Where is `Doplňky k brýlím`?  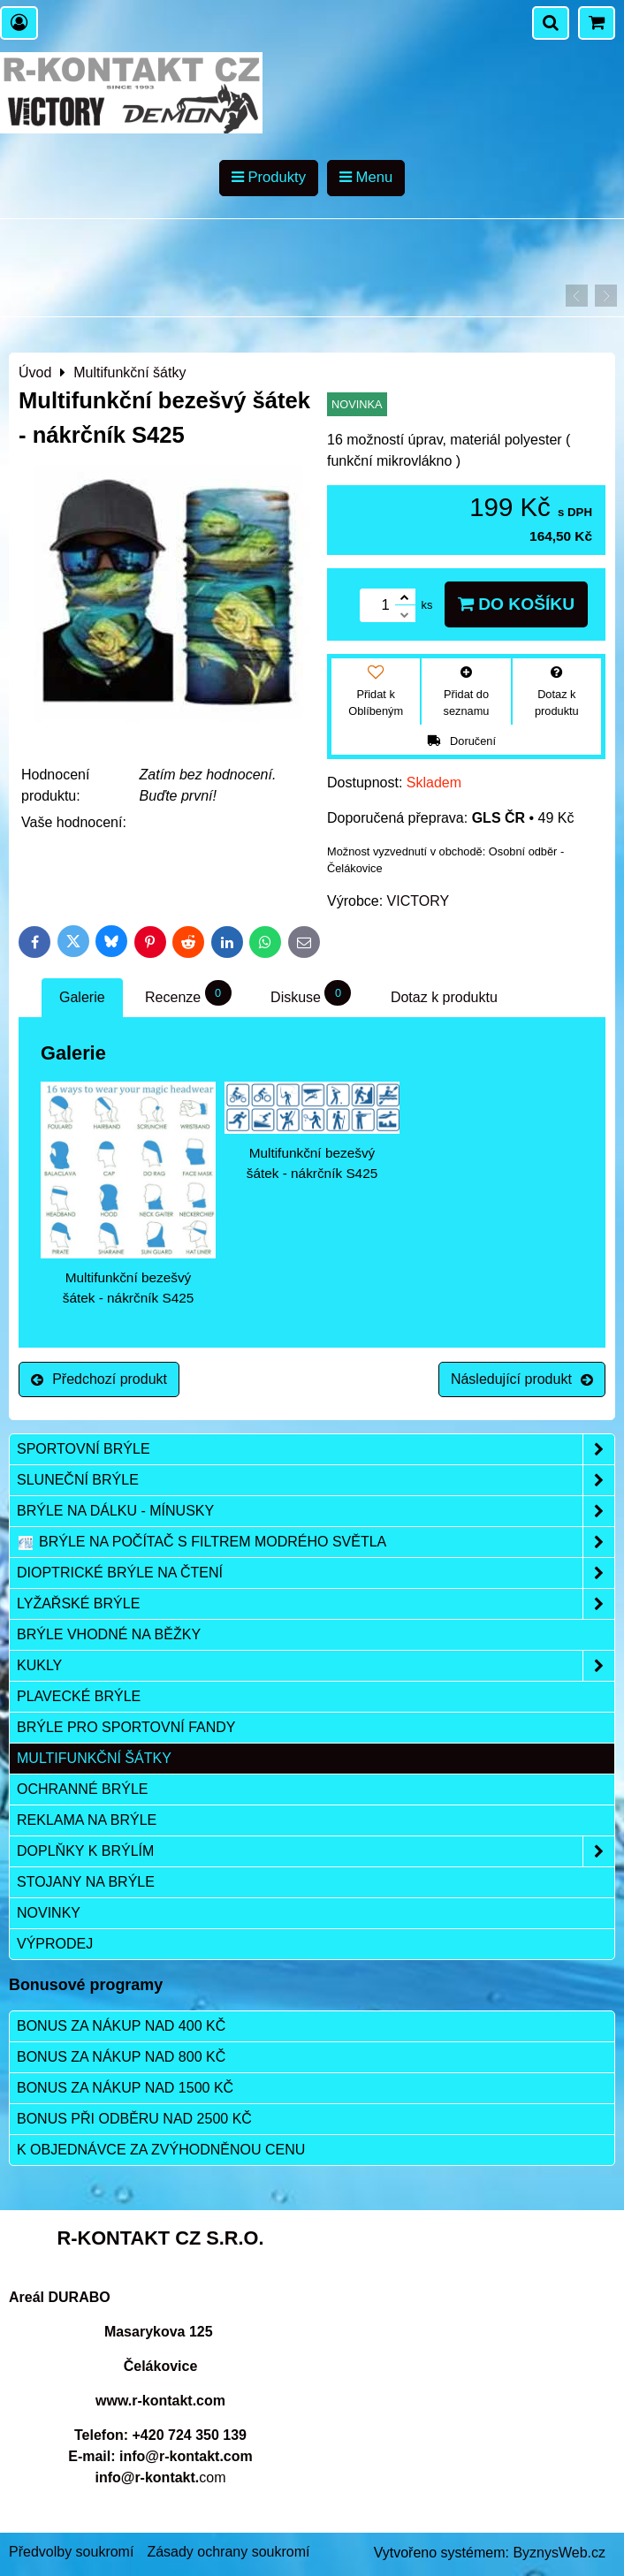 Doplňky k brýlím is located at coordinates (315, 1851).